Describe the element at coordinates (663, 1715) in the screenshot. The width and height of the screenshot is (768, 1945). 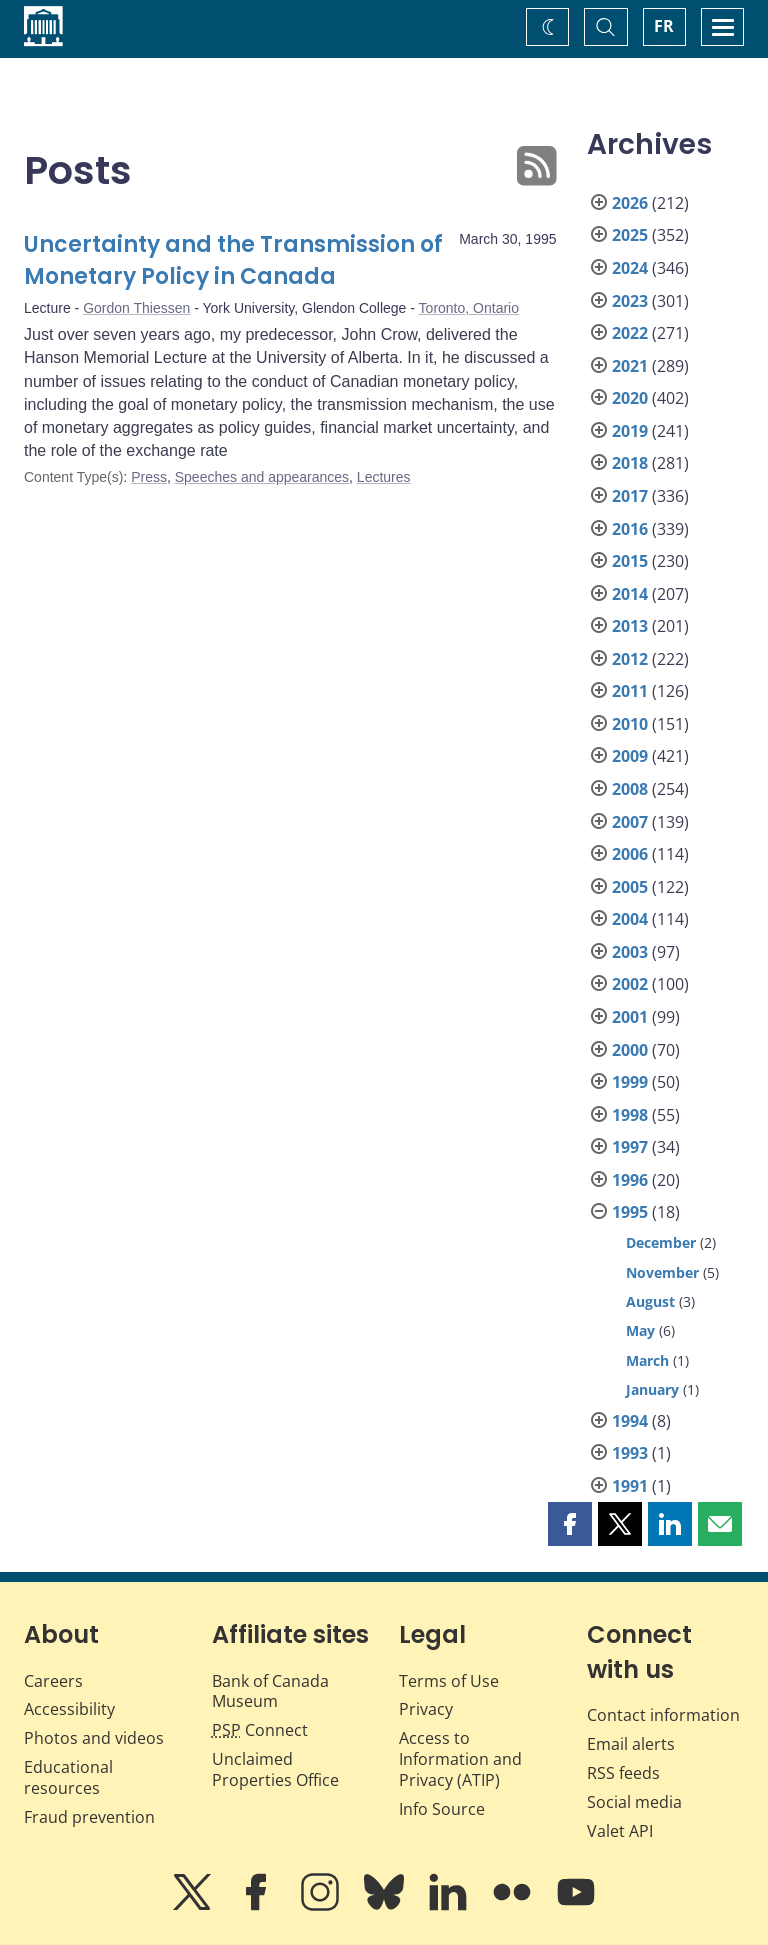
I see `Contact information` at that location.